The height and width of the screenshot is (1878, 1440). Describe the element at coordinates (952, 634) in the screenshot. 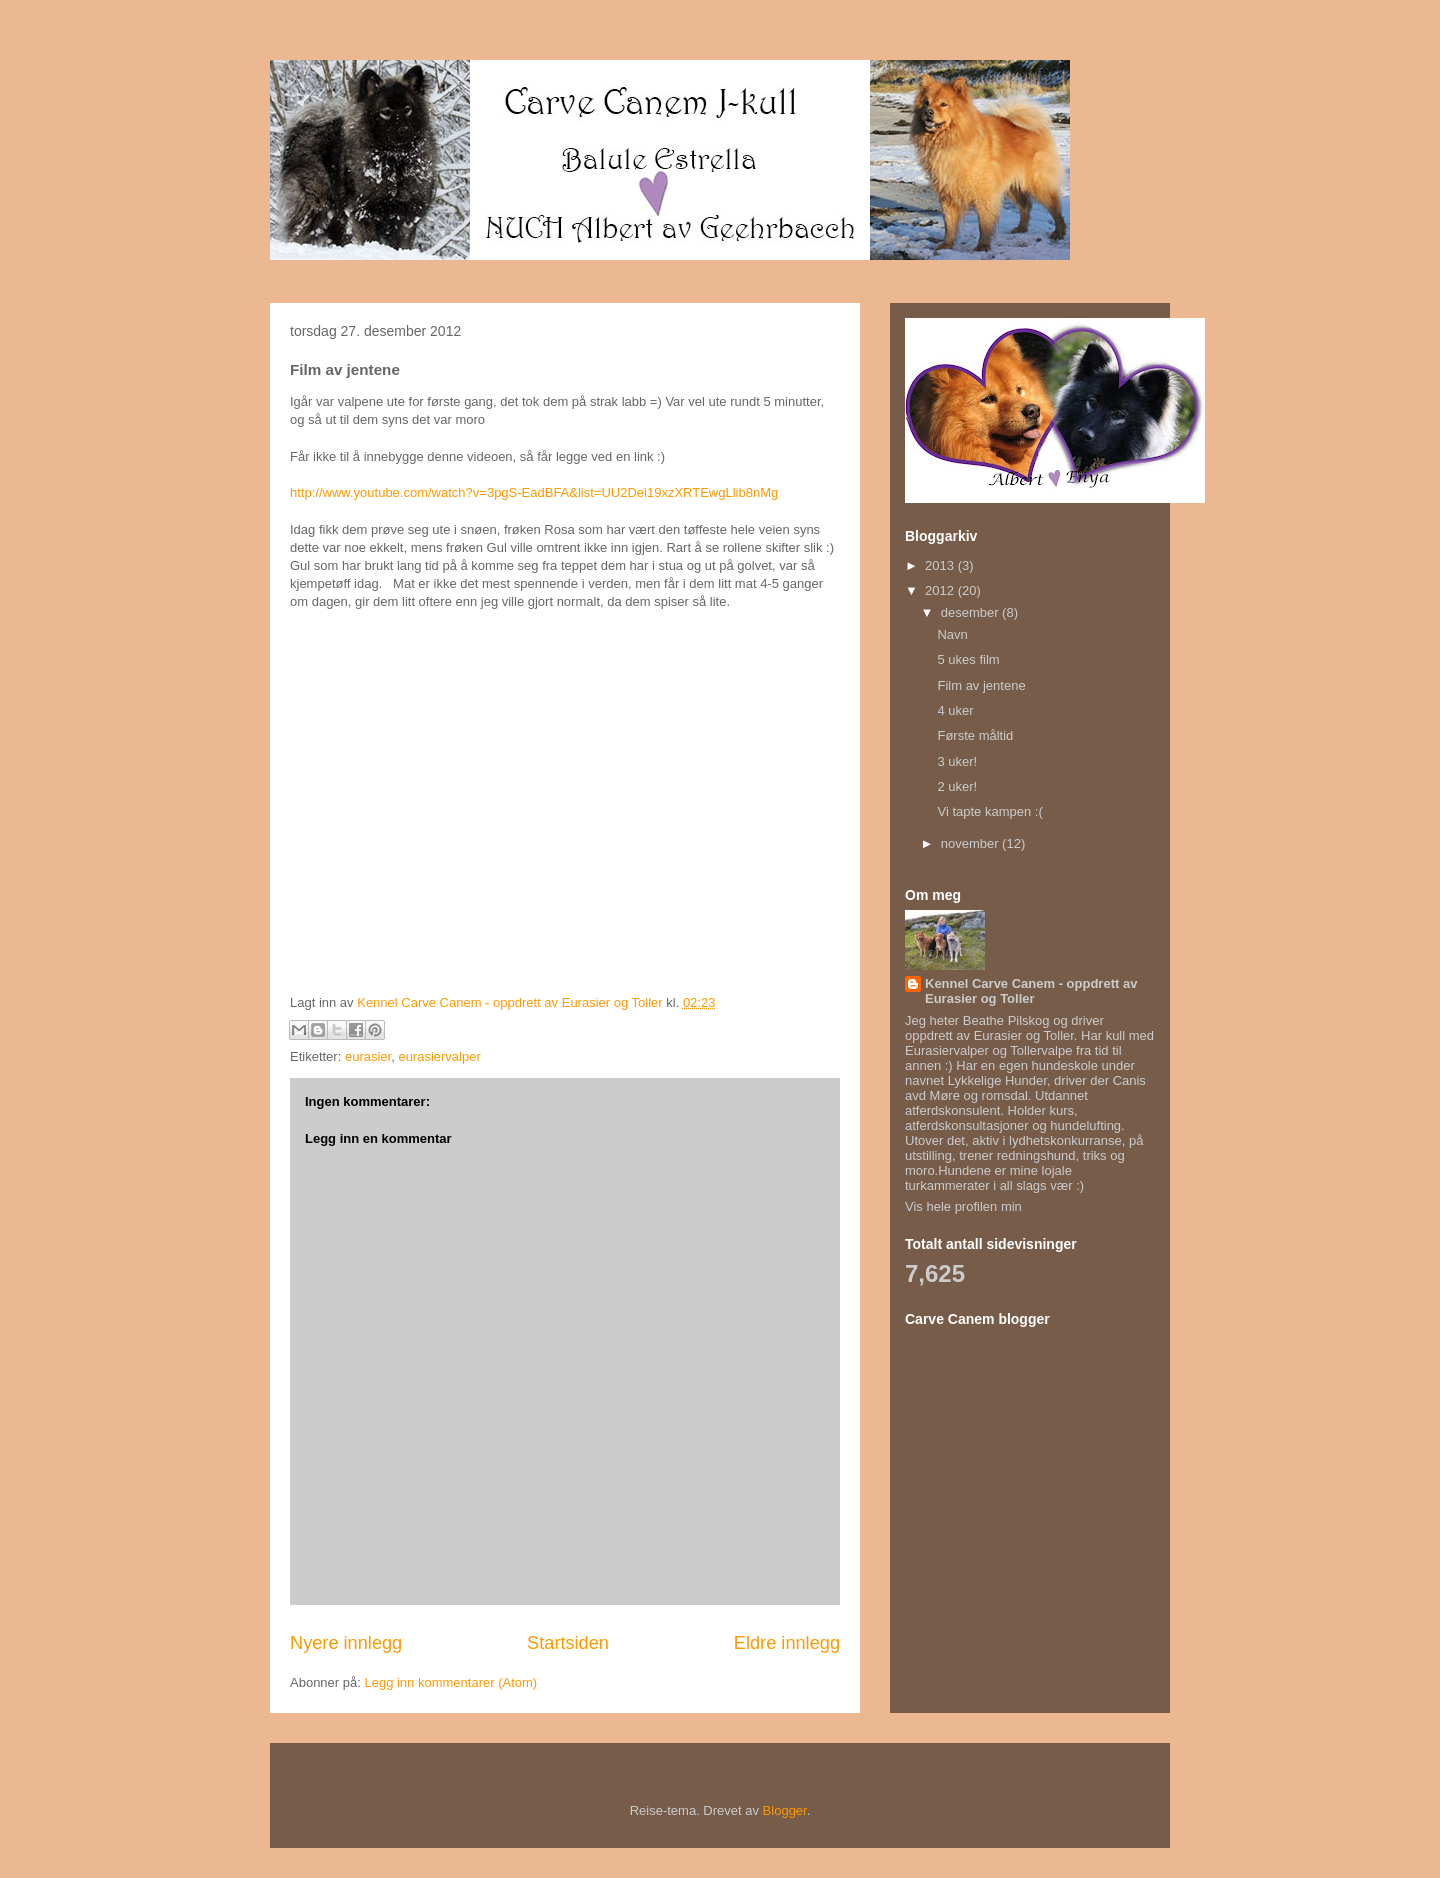

I see `Navn` at that location.